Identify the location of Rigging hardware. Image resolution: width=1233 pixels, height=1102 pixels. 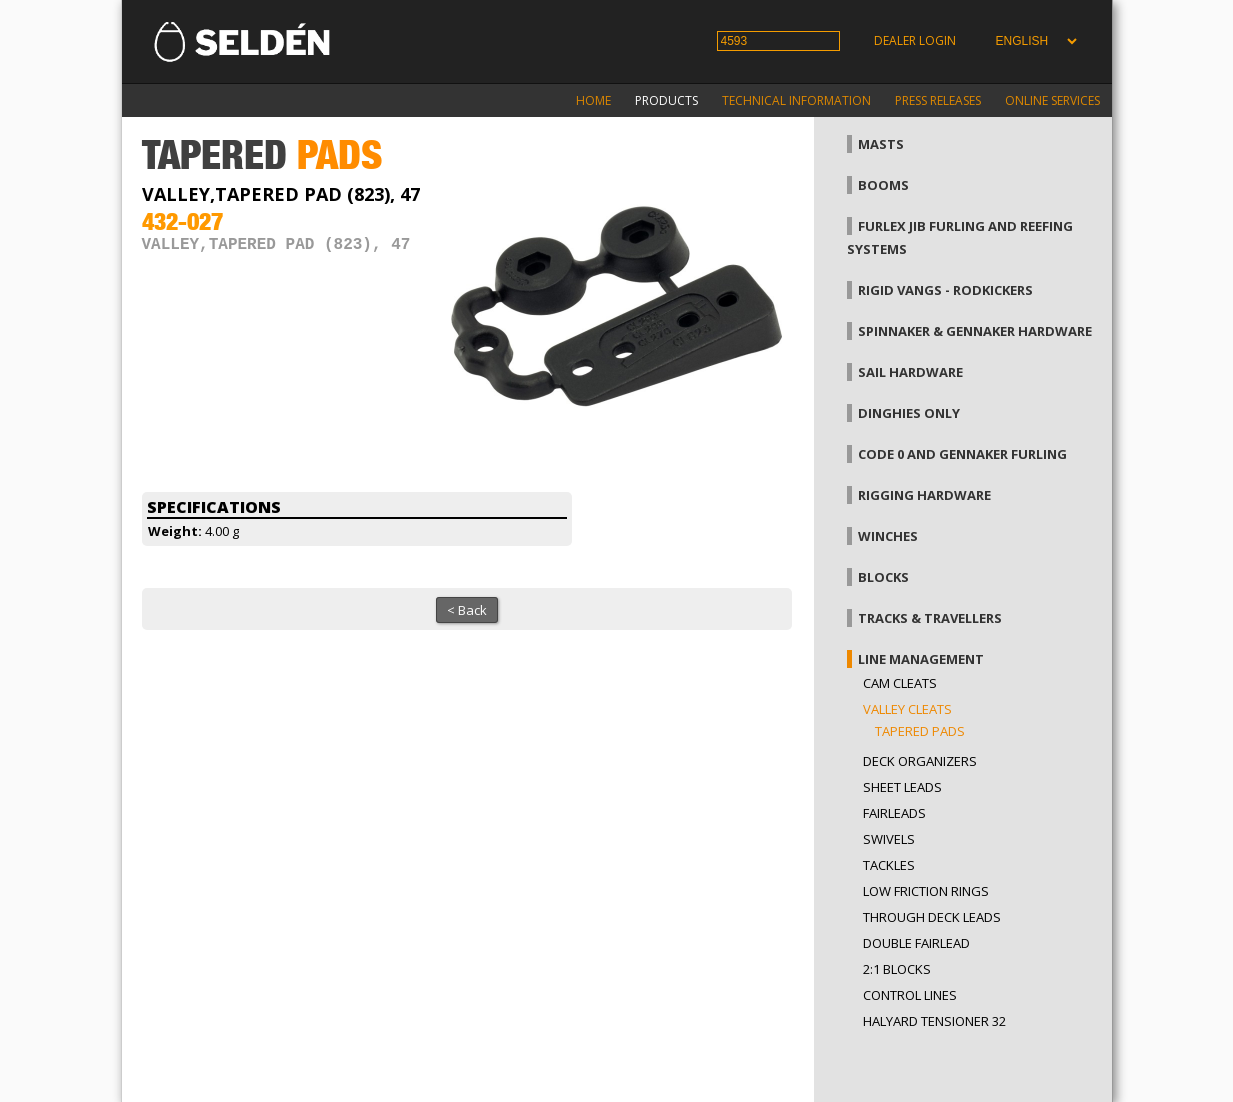
(924, 495).